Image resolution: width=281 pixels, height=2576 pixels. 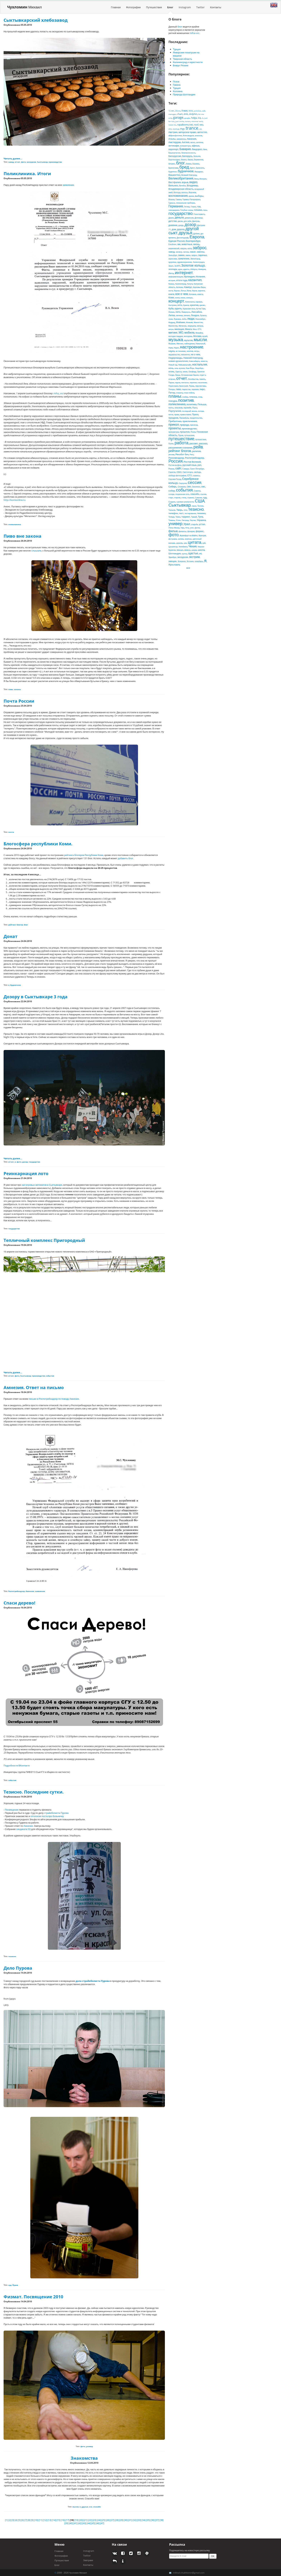 I want to click on здравоохранение, so click(x=184, y=262).